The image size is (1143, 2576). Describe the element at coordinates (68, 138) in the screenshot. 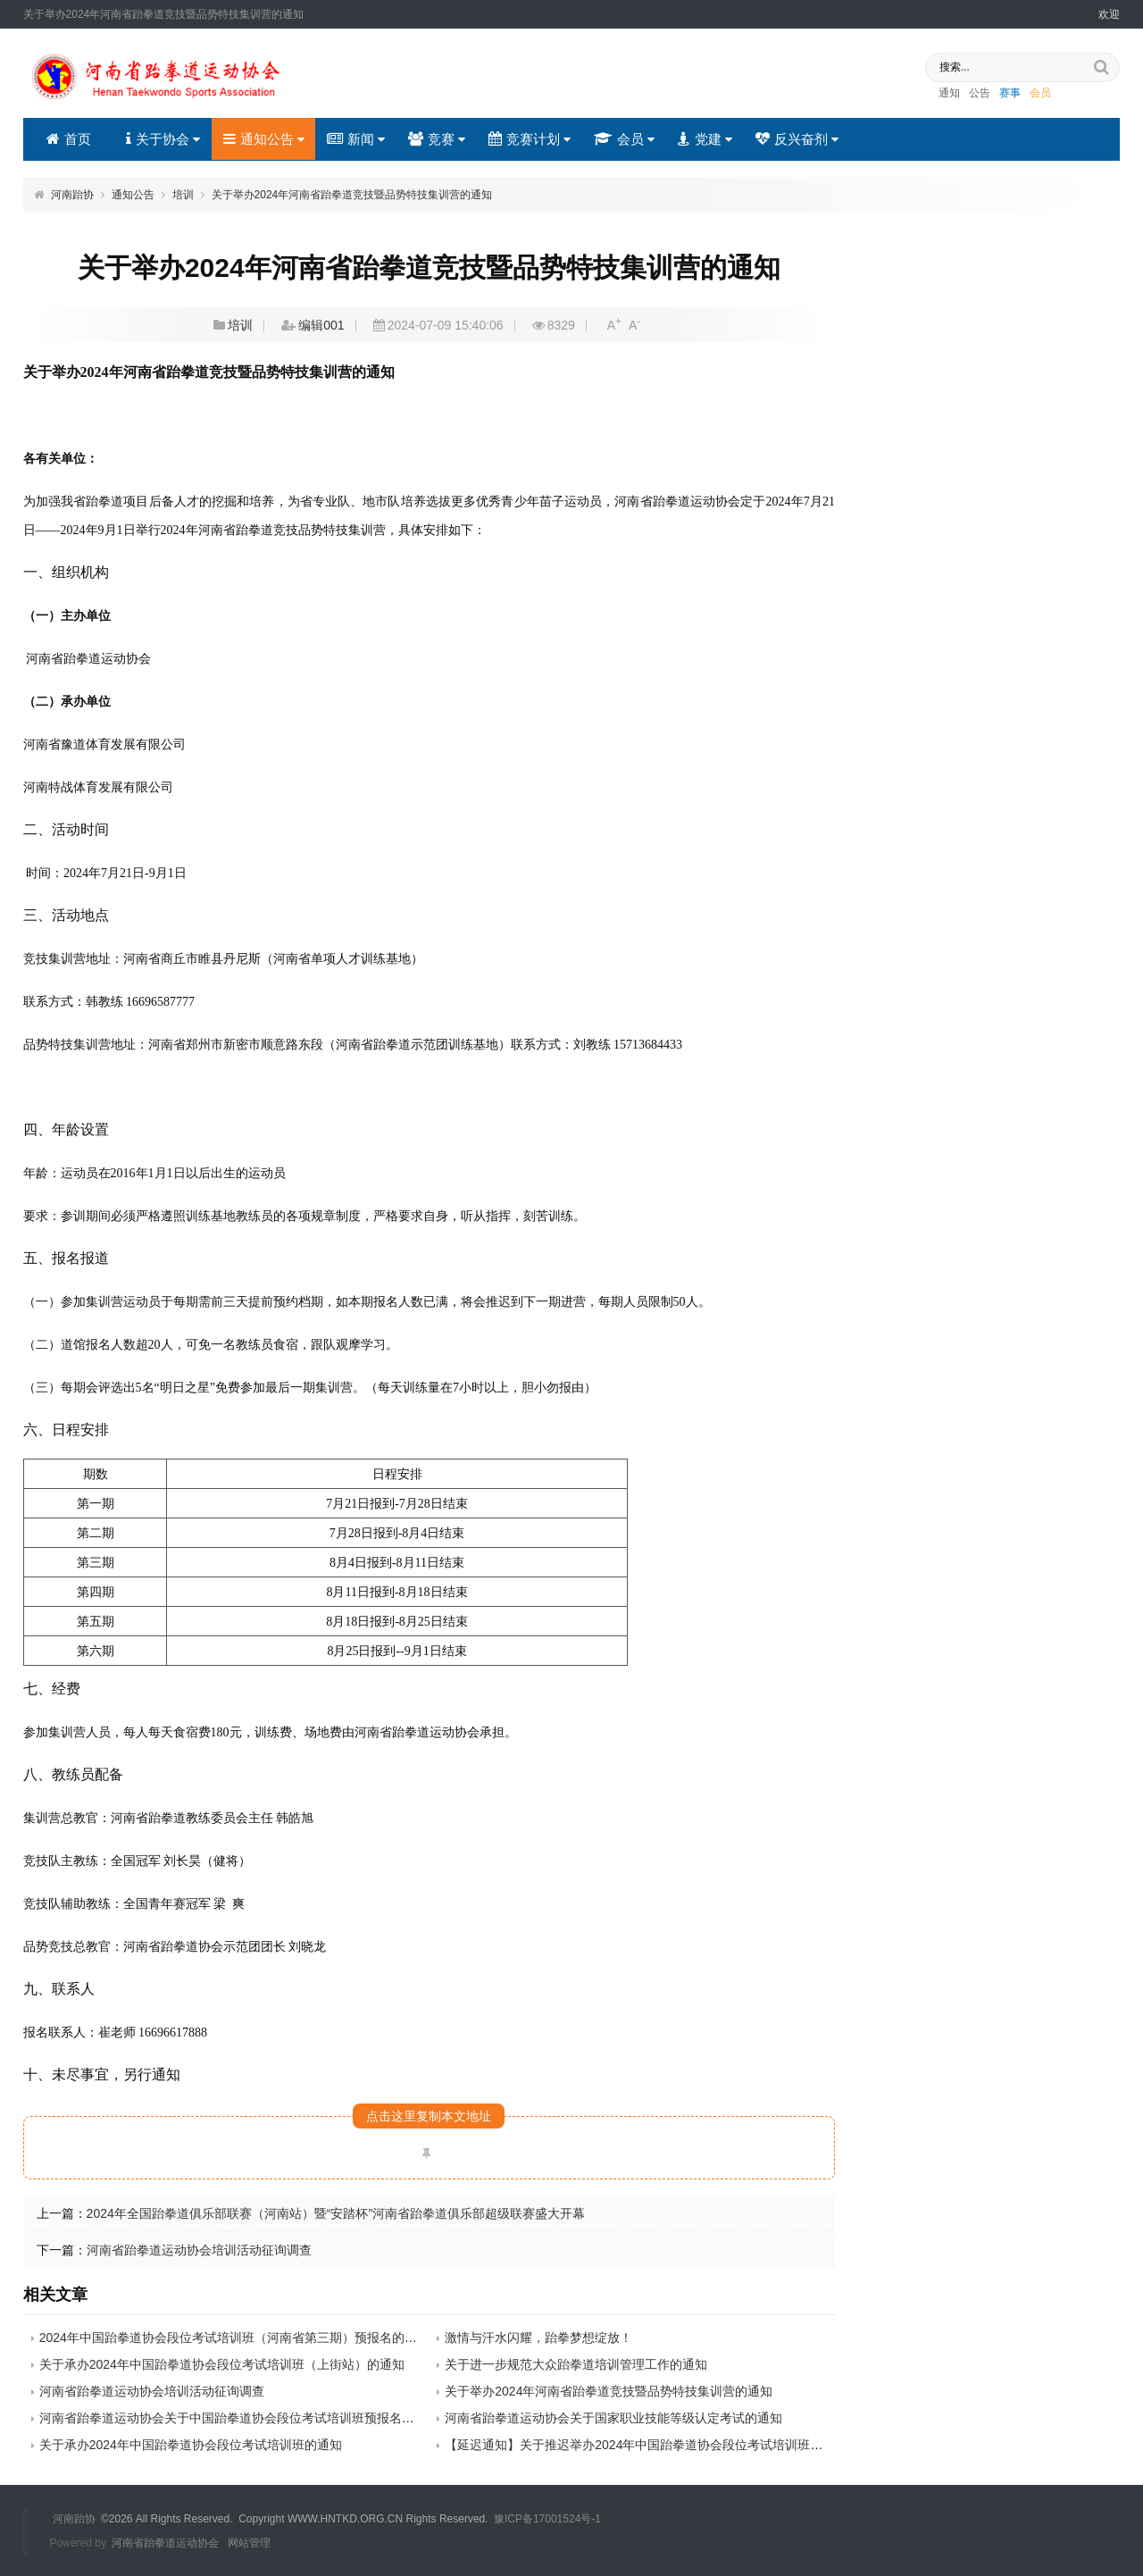

I see `首页` at that location.